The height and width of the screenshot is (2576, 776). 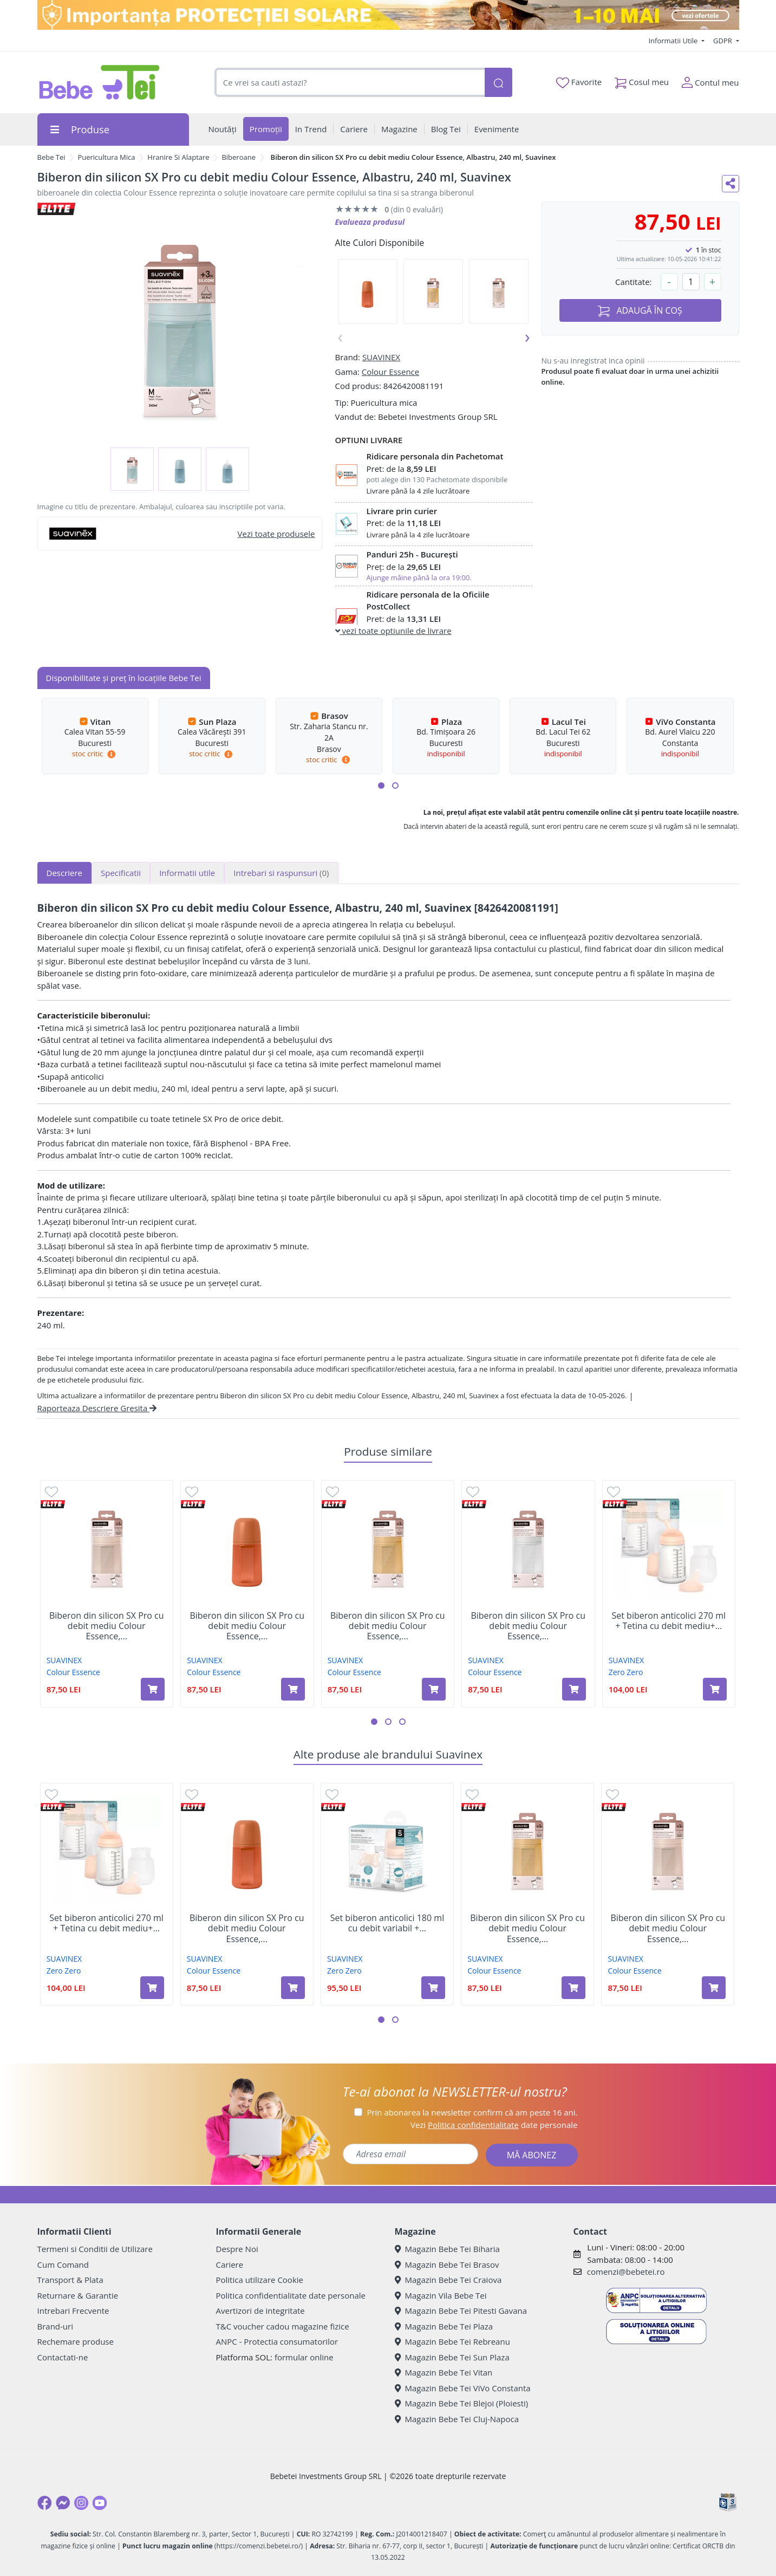 I want to click on [Distribuie pe social media], so click(x=730, y=183).